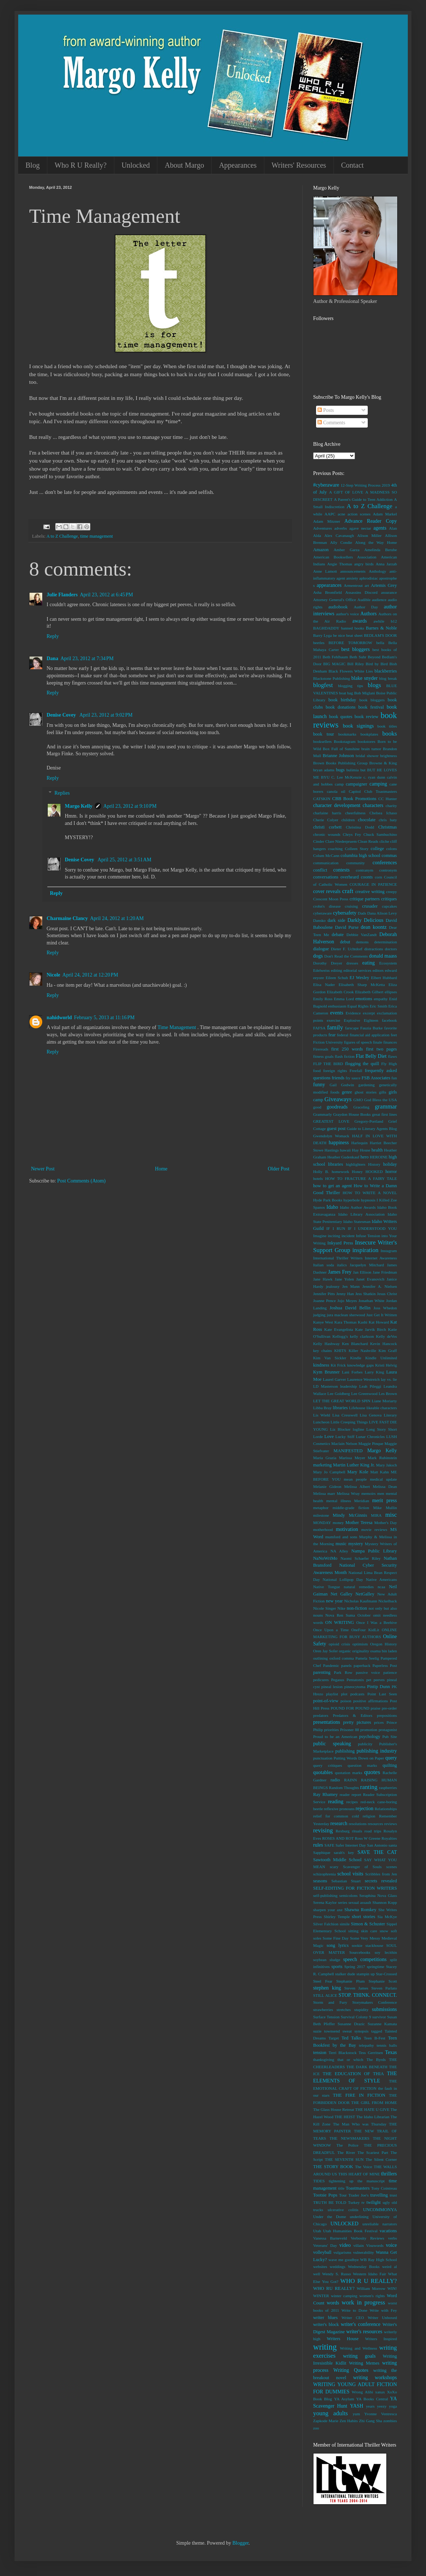 This screenshot has width=426, height=2576. I want to click on happiness, so click(339, 1142).